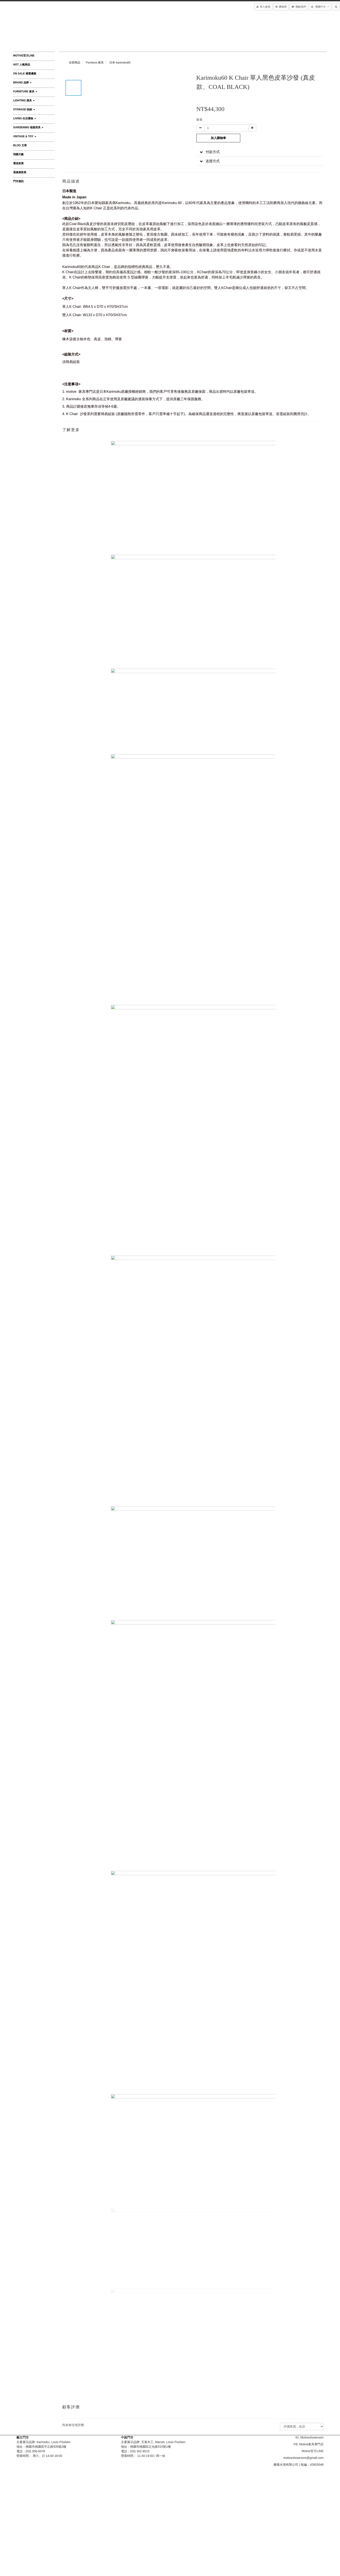 The height and width of the screenshot is (2576, 340). I want to click on Motive官方LINE, so click(23, 55).